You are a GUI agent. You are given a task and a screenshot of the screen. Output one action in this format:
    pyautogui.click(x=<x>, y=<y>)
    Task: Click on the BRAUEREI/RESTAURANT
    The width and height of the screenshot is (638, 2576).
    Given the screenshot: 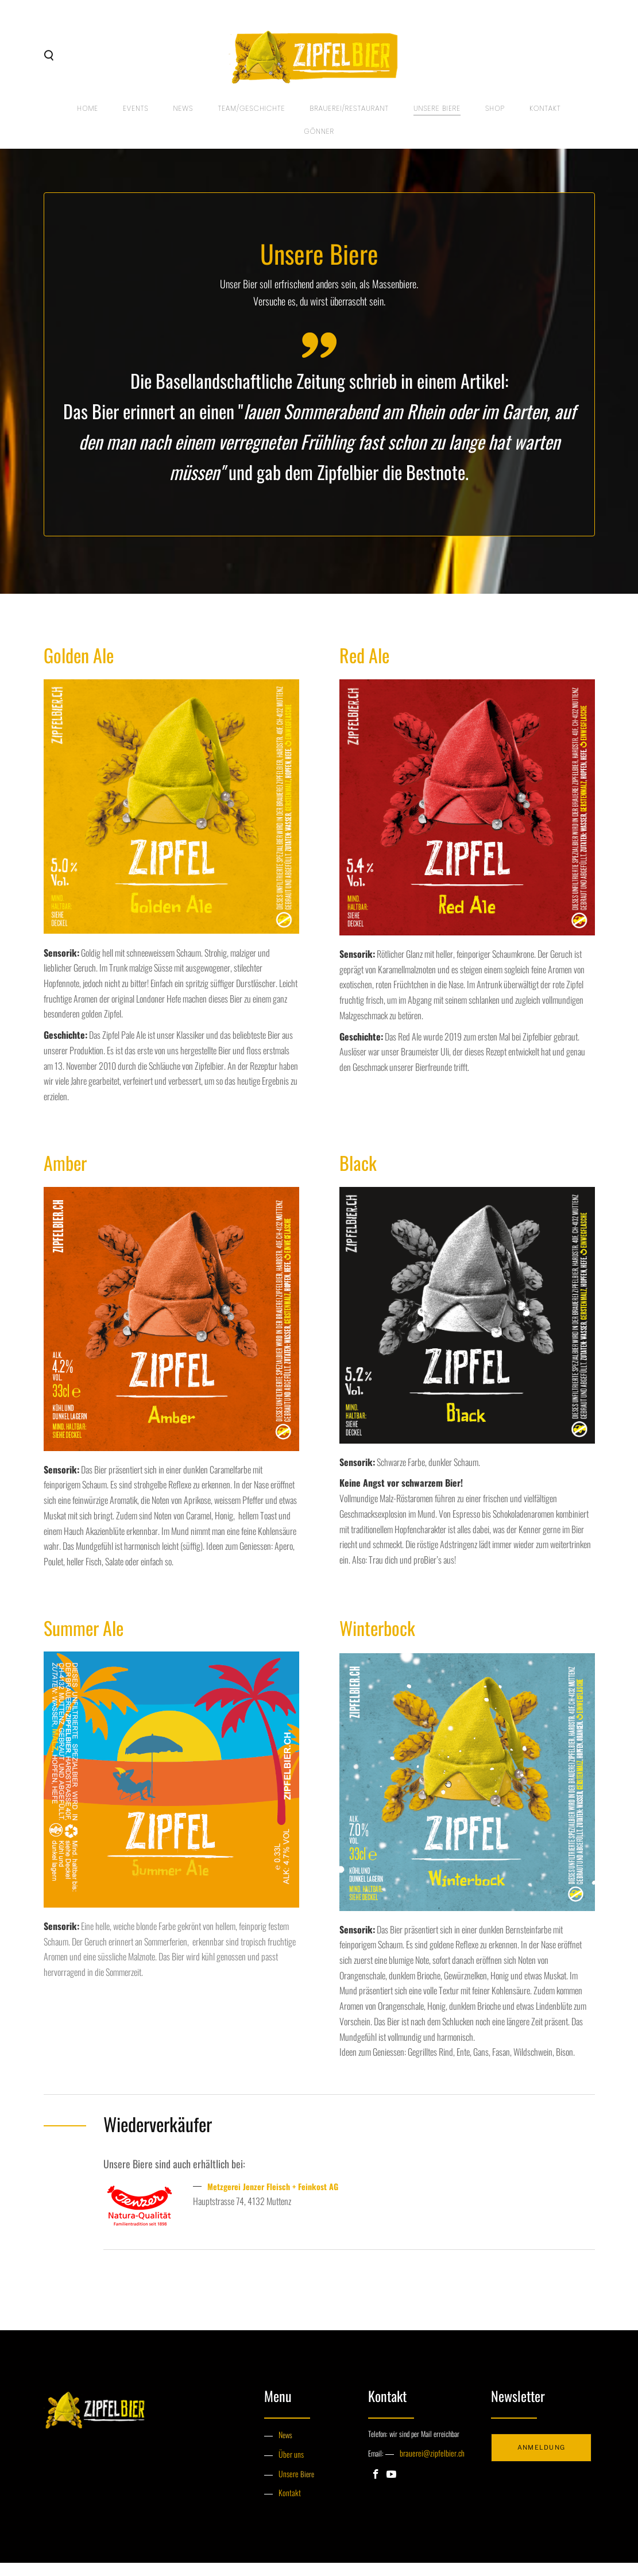 What is the action you would take?
    pyautogui.click(x=349, y=120)
    